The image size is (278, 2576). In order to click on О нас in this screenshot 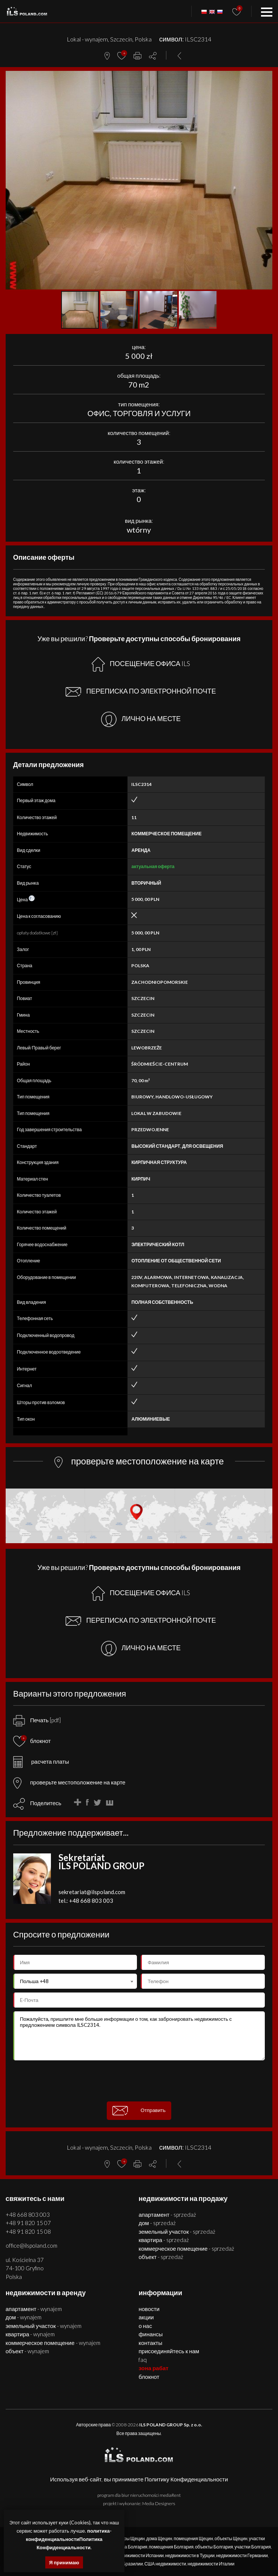, I will do `click(145, 2325)`.